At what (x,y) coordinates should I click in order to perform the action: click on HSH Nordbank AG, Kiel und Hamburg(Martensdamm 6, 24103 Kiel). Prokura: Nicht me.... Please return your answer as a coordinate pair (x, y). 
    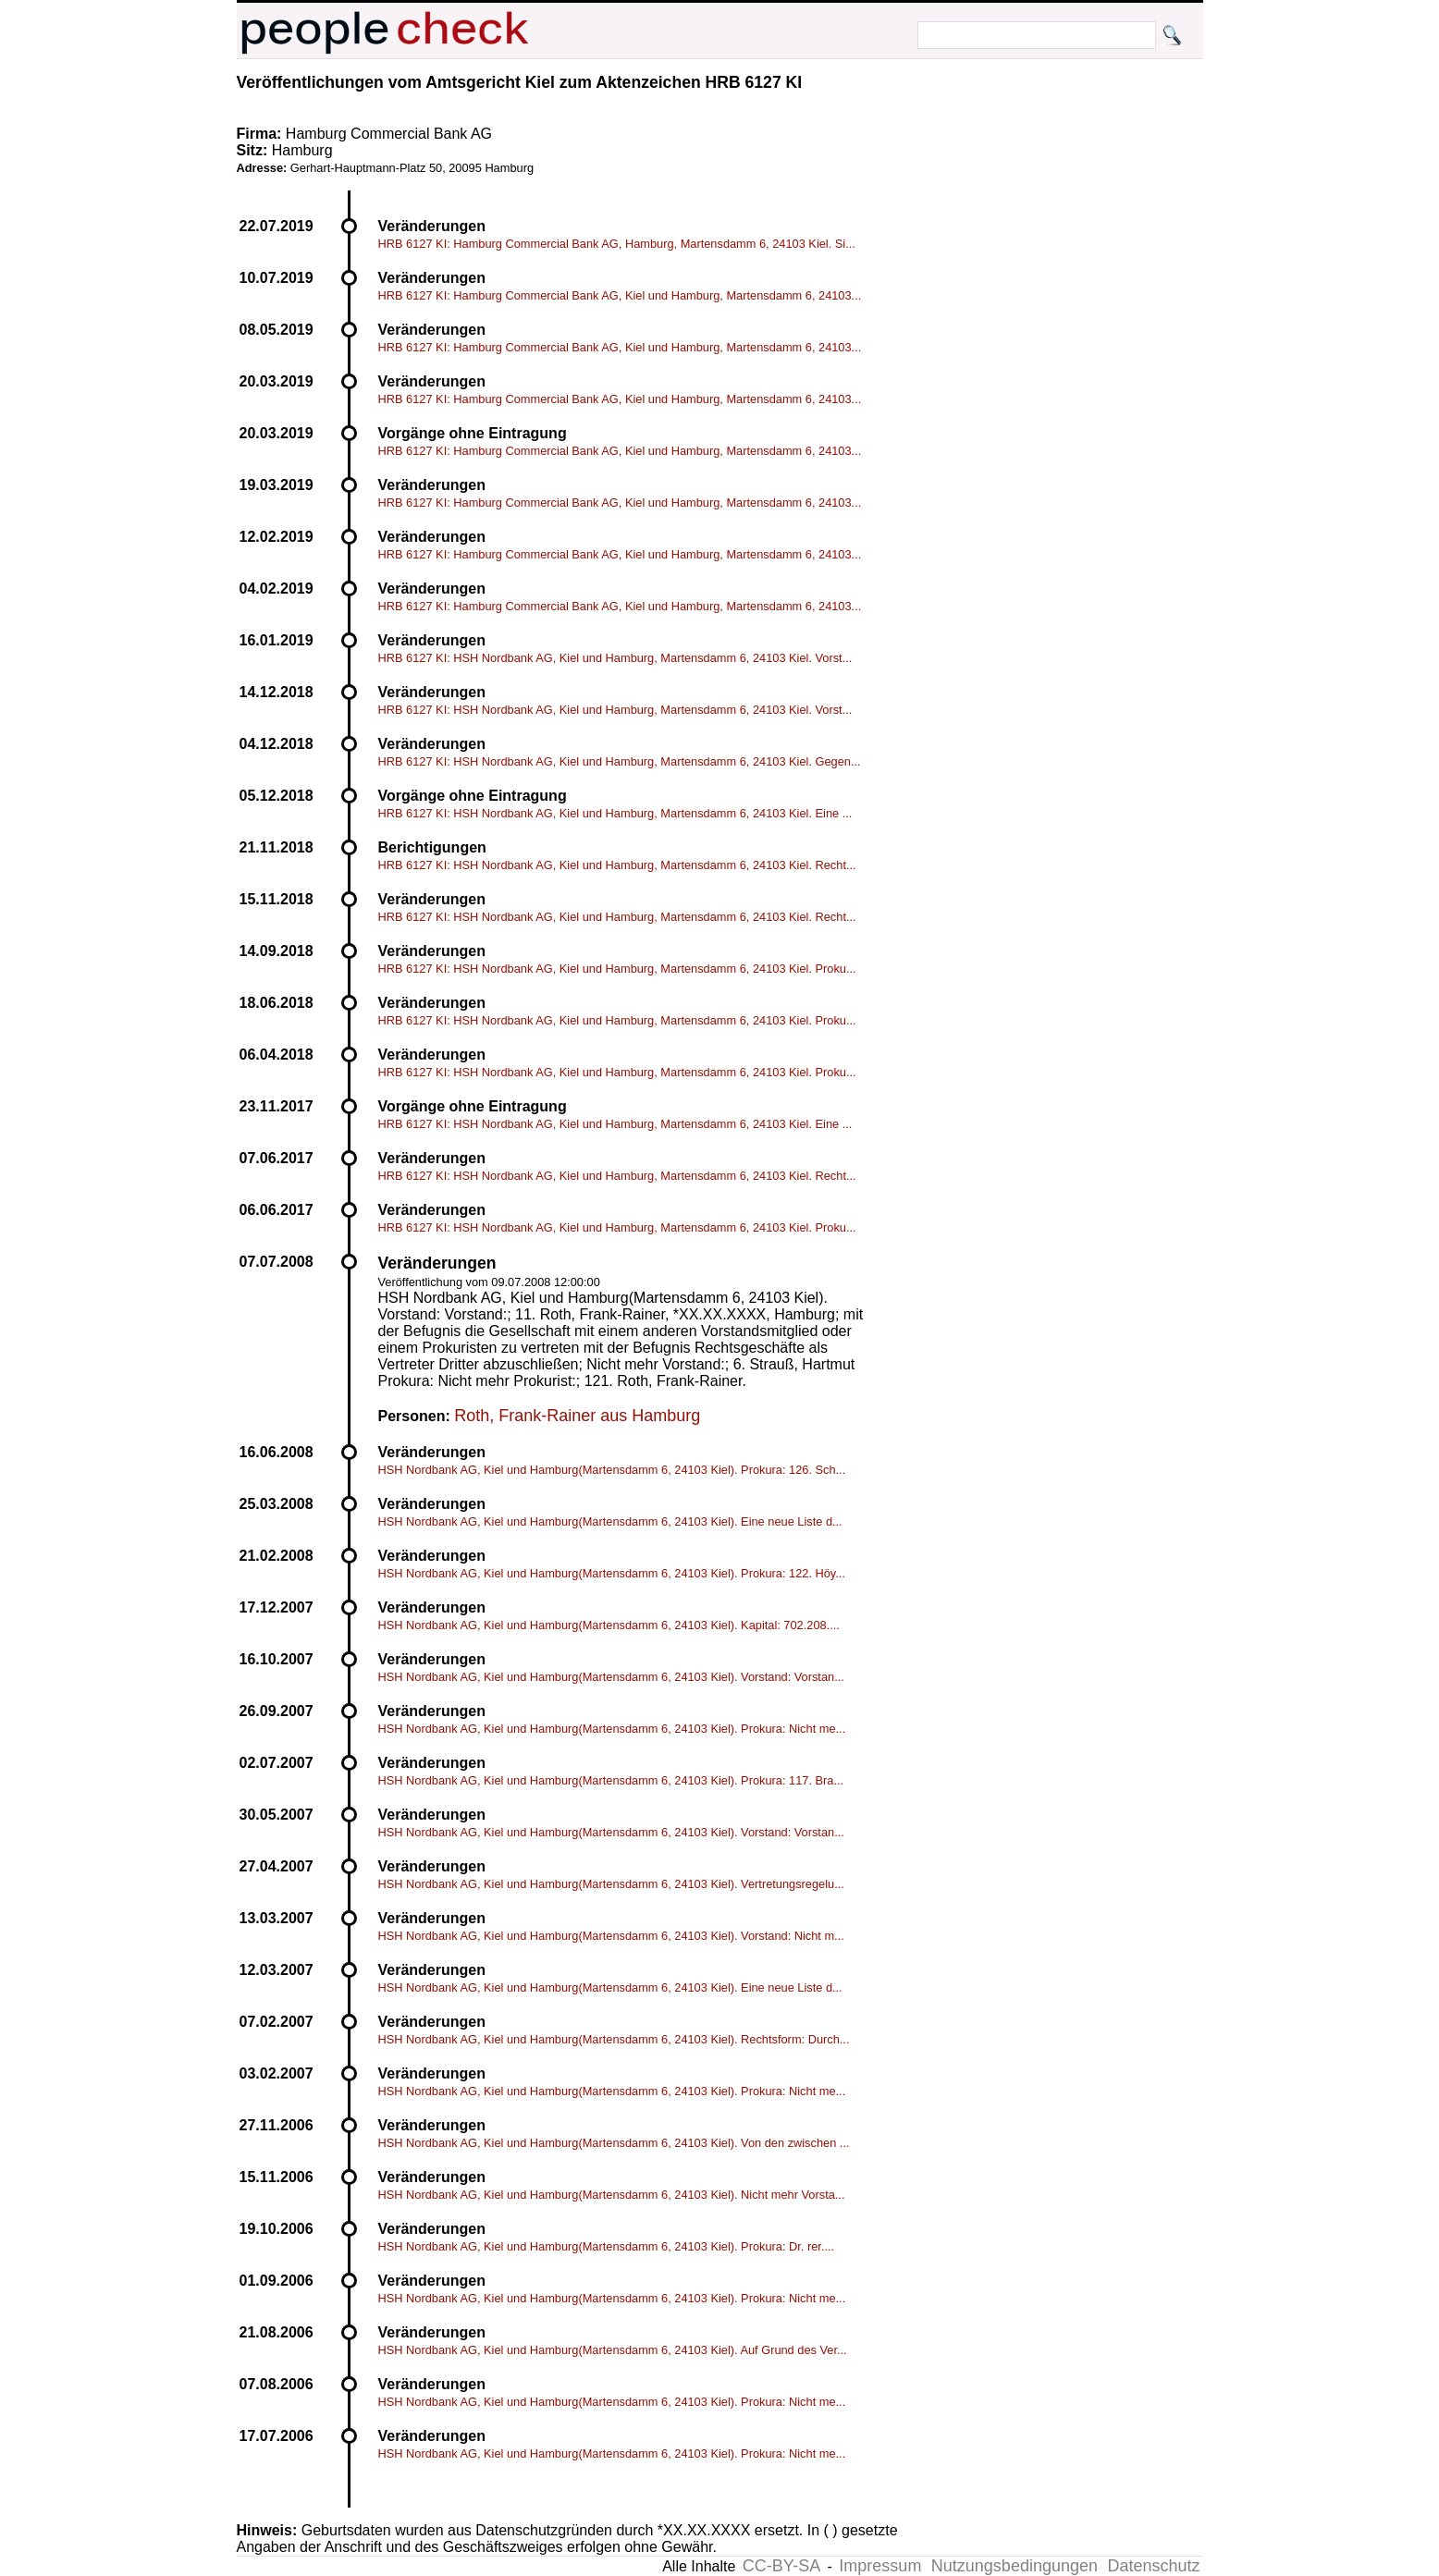
    Looking at the image, I should click on (612, 1729).